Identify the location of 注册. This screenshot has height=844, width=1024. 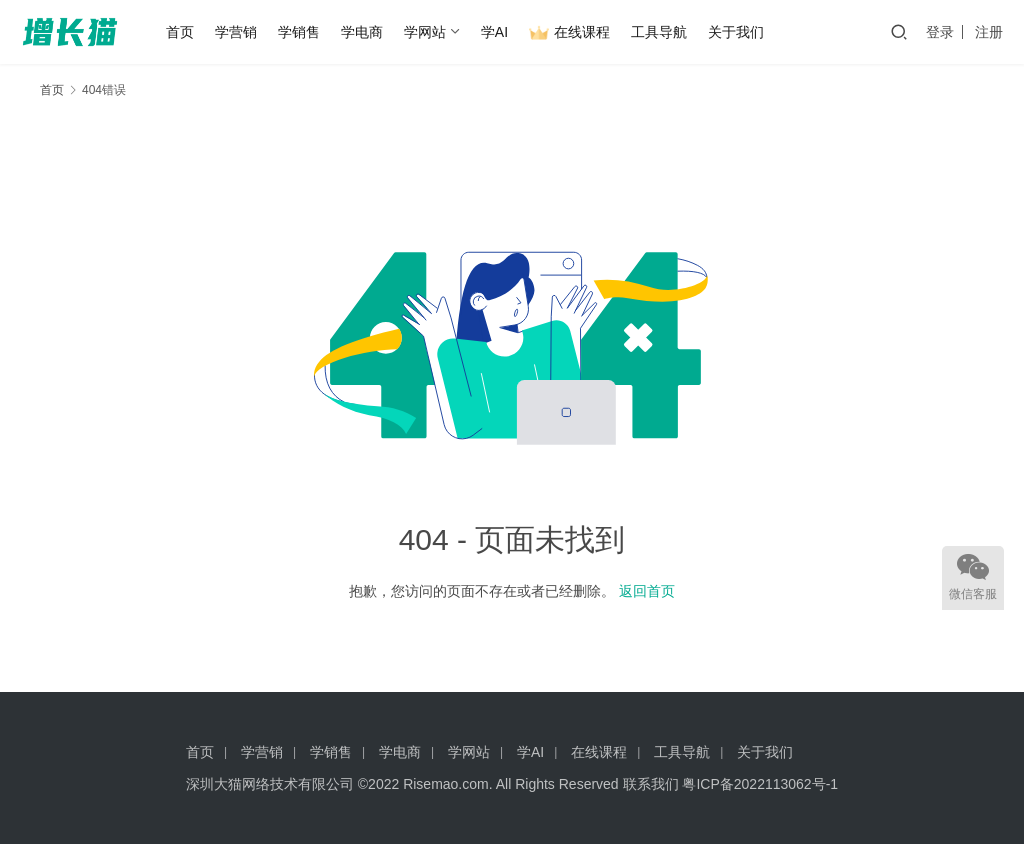
(989, 32).